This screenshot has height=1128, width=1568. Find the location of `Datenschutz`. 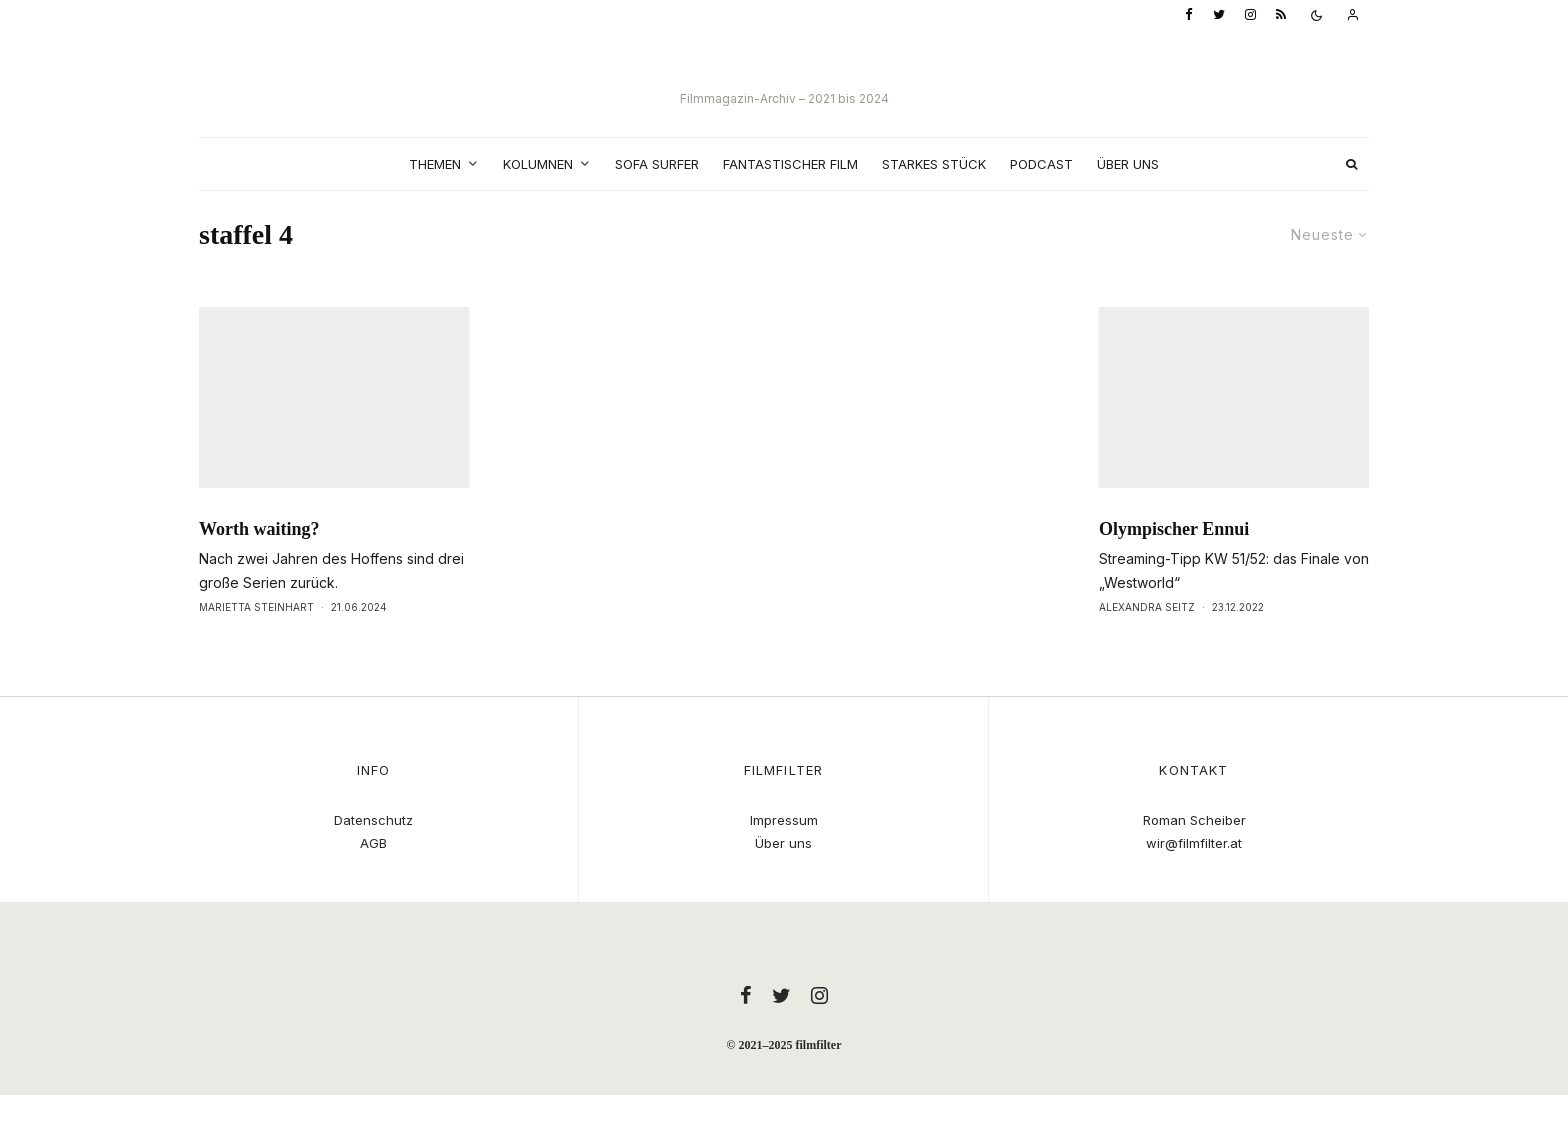

Datenschutz is located at coordinates (373, 820).